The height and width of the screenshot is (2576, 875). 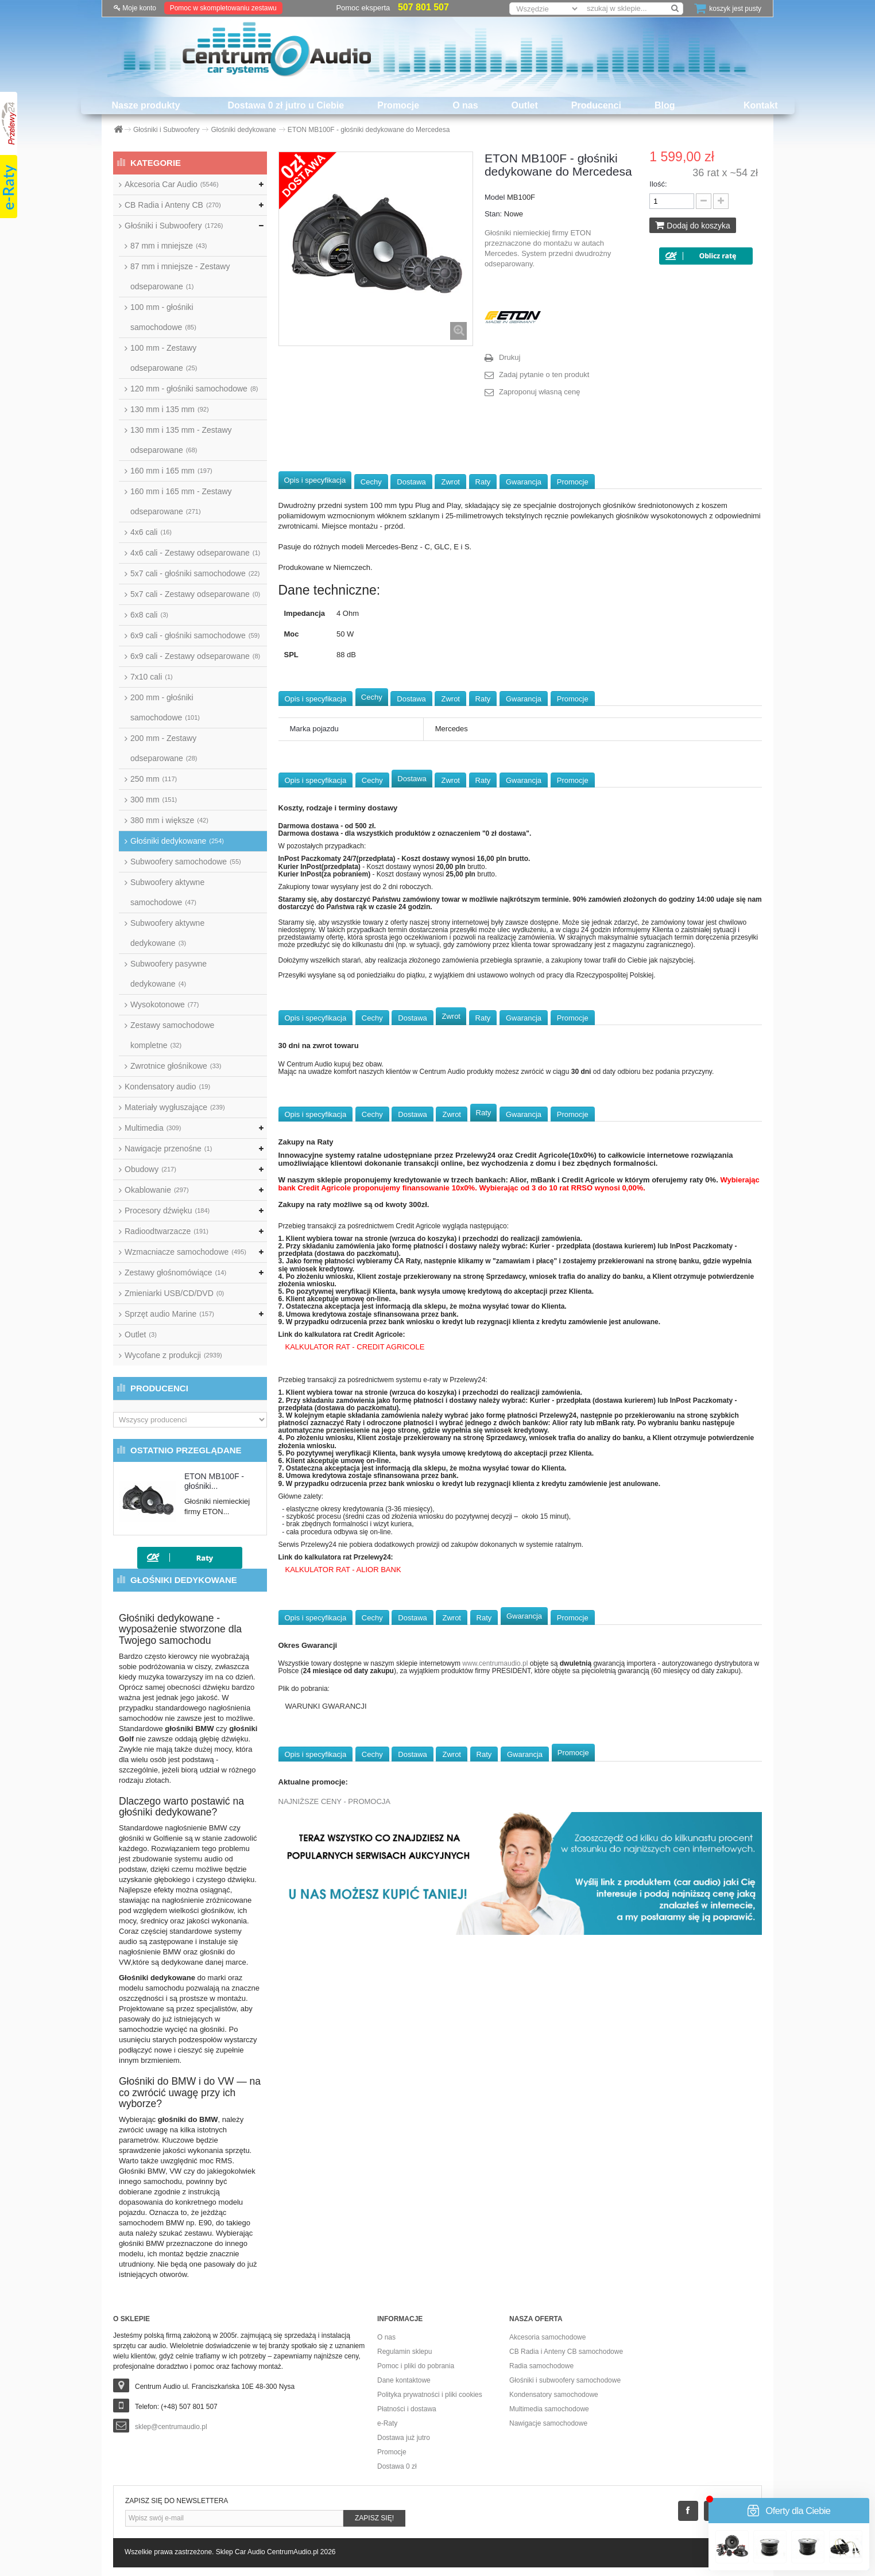 I want to click on Kondensatory audio, so click(x=167, y=1086).